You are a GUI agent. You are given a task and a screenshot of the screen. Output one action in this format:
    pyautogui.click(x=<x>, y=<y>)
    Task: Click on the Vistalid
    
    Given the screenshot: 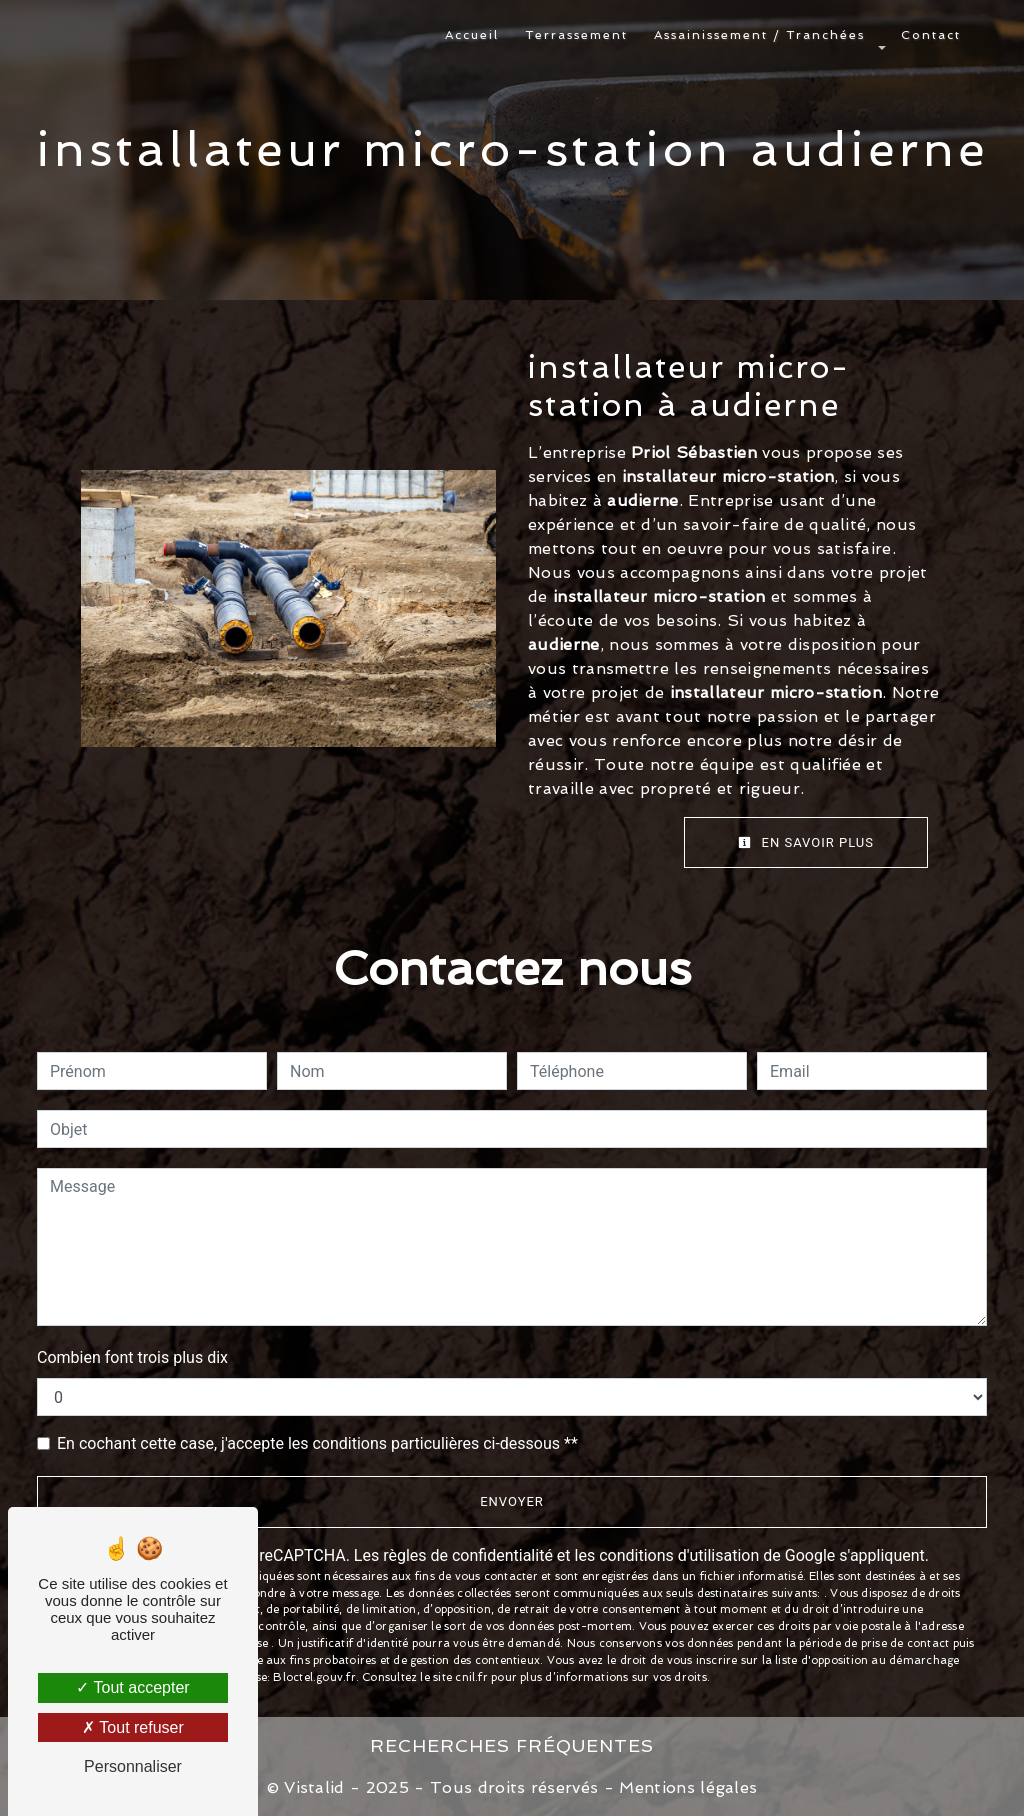 What is the action you would take?
    pyautogui.click(x=314, y=1787)
    